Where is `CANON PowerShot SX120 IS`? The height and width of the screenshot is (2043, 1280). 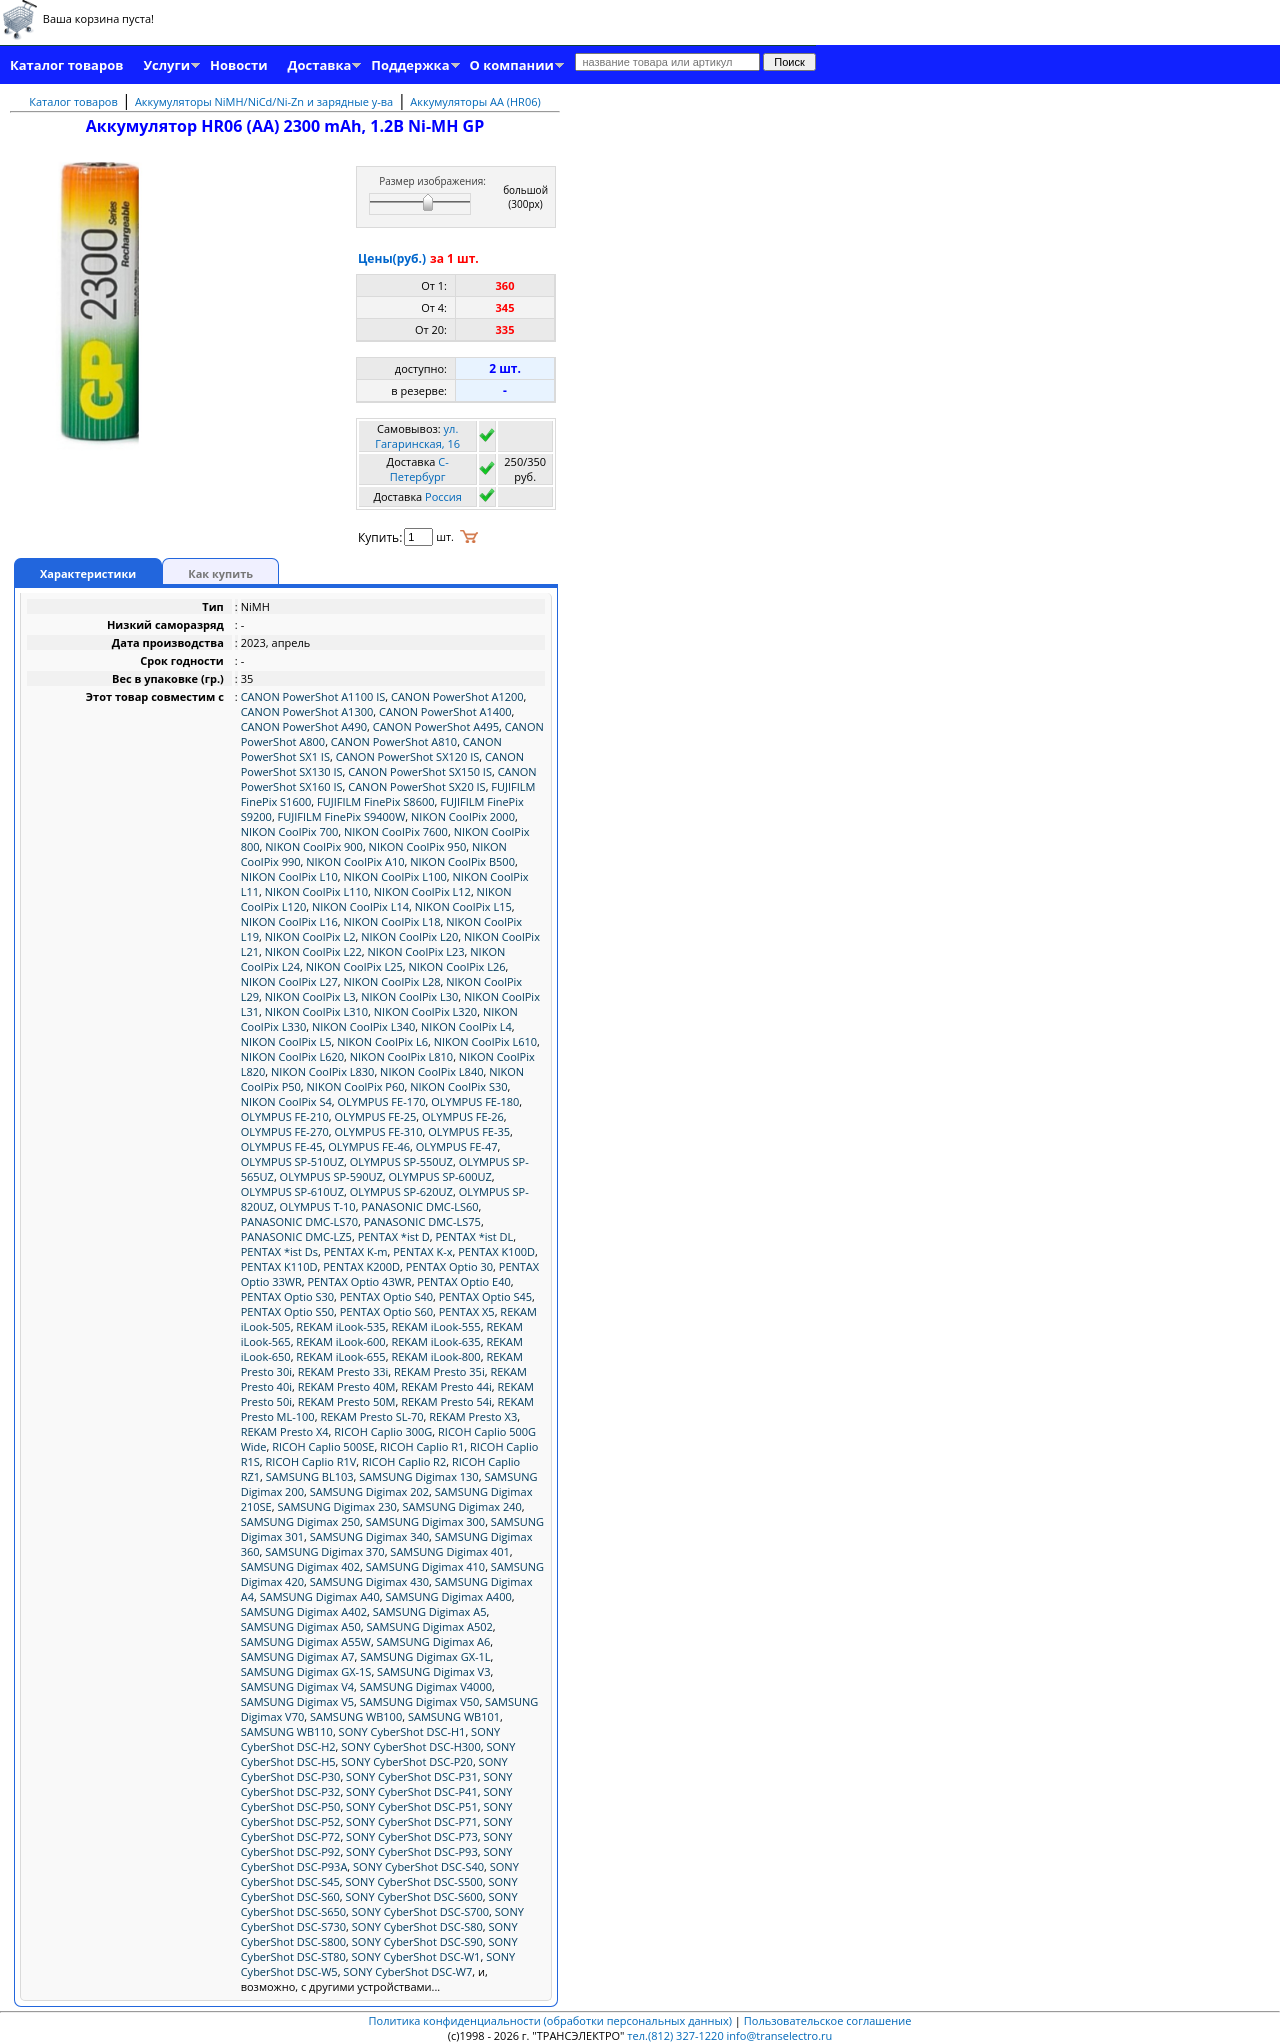
CANON PowerShot SX120 IS is located at coordinates (408, 756).